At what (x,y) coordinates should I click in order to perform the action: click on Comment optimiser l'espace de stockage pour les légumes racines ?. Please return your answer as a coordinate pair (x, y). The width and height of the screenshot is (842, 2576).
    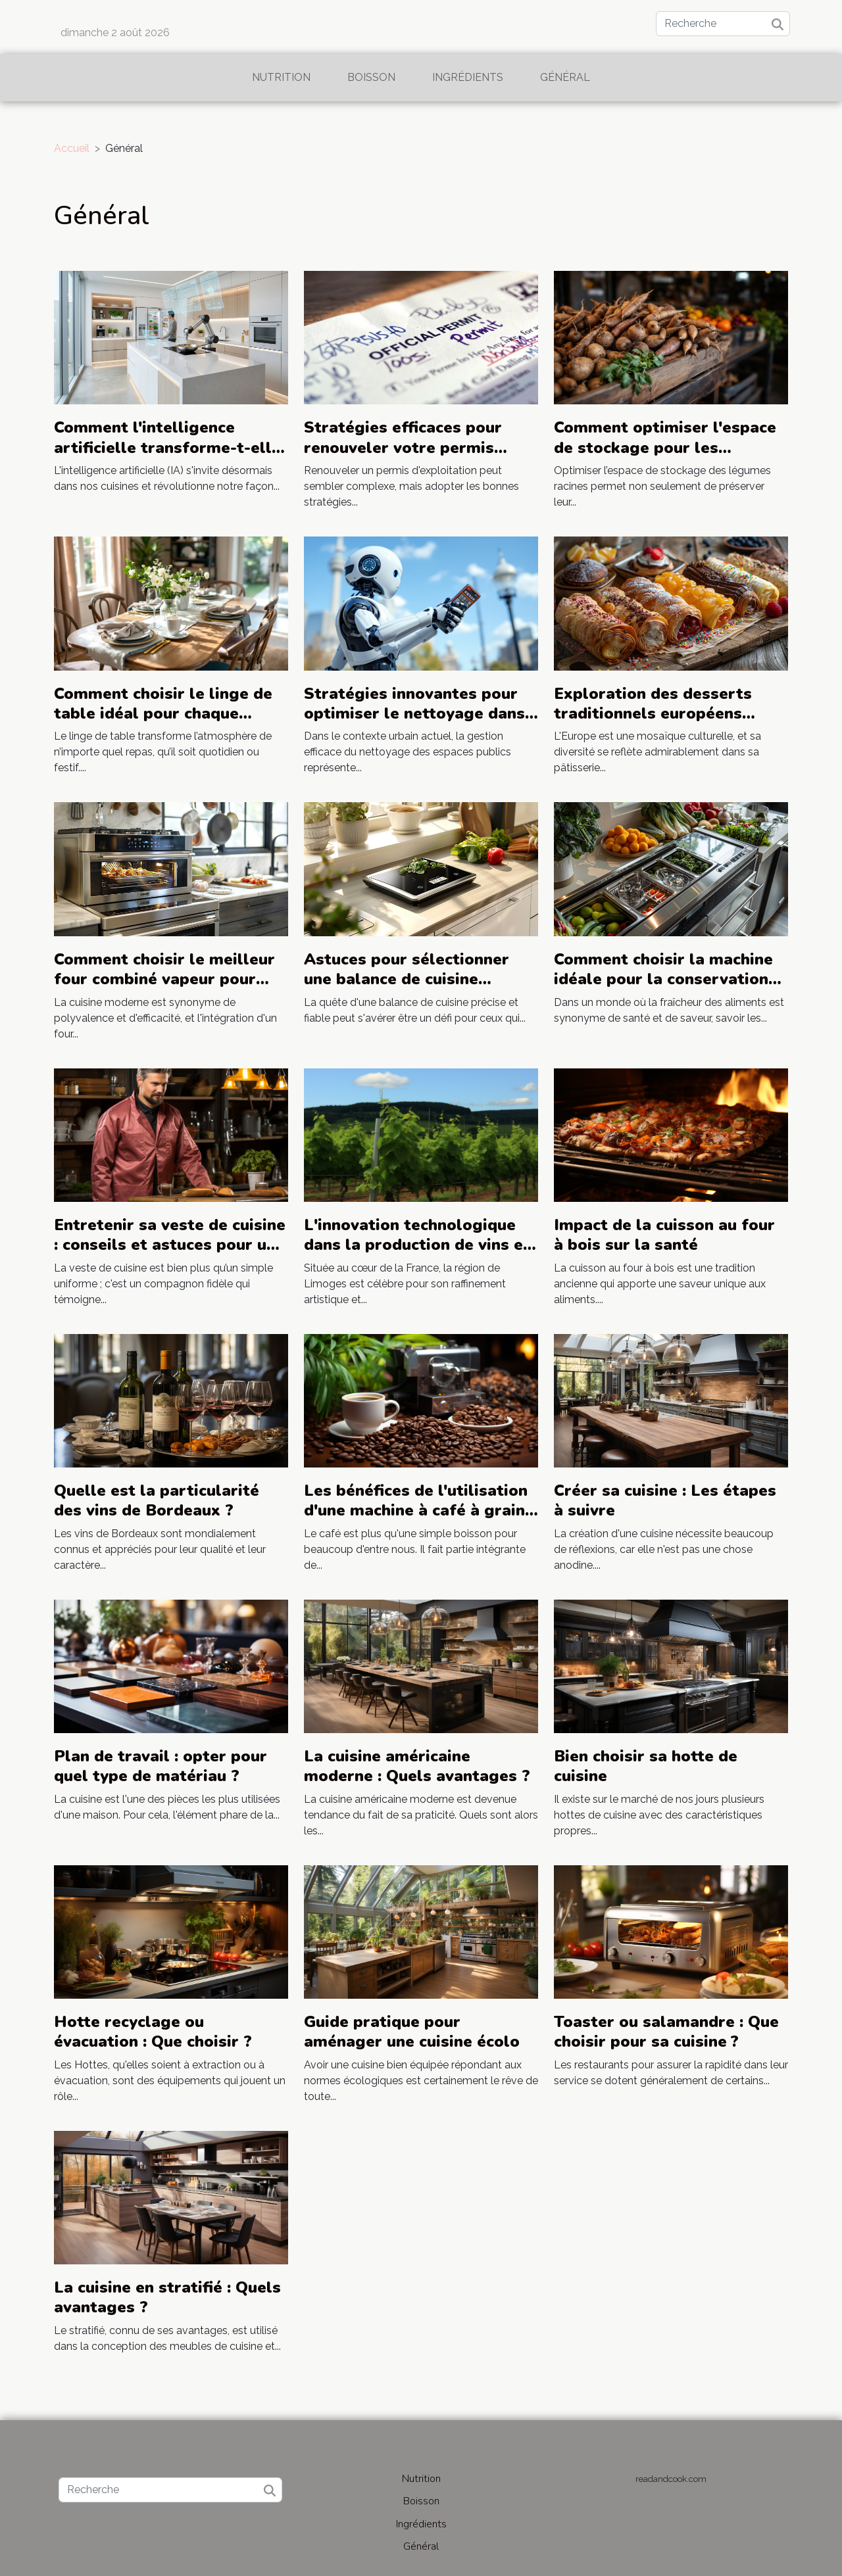
    Looking at the image, I should click on (665, 447).